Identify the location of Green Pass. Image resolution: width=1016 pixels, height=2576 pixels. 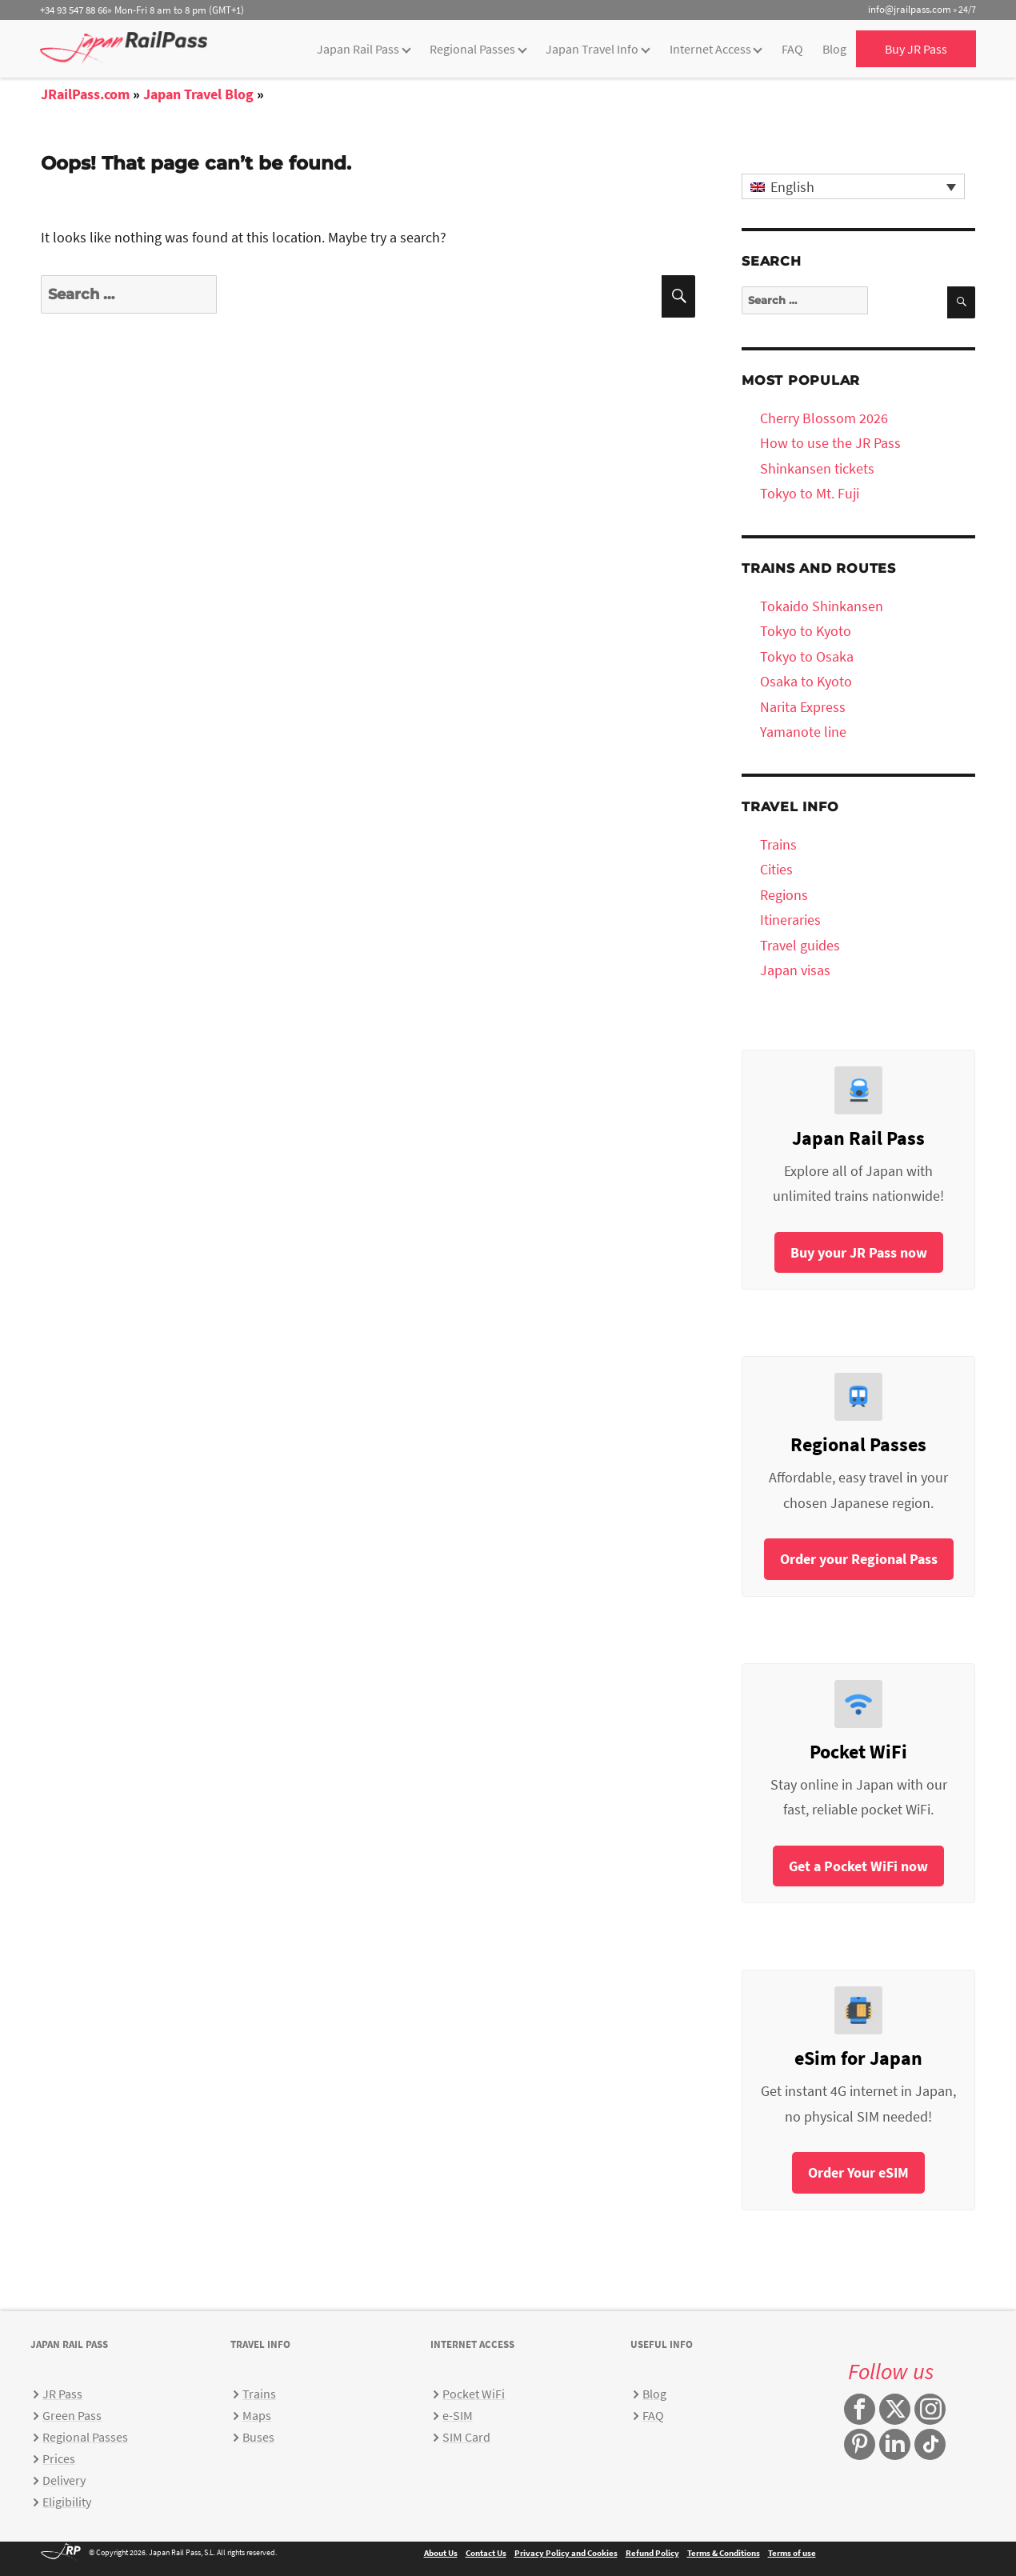
(72, 2415).